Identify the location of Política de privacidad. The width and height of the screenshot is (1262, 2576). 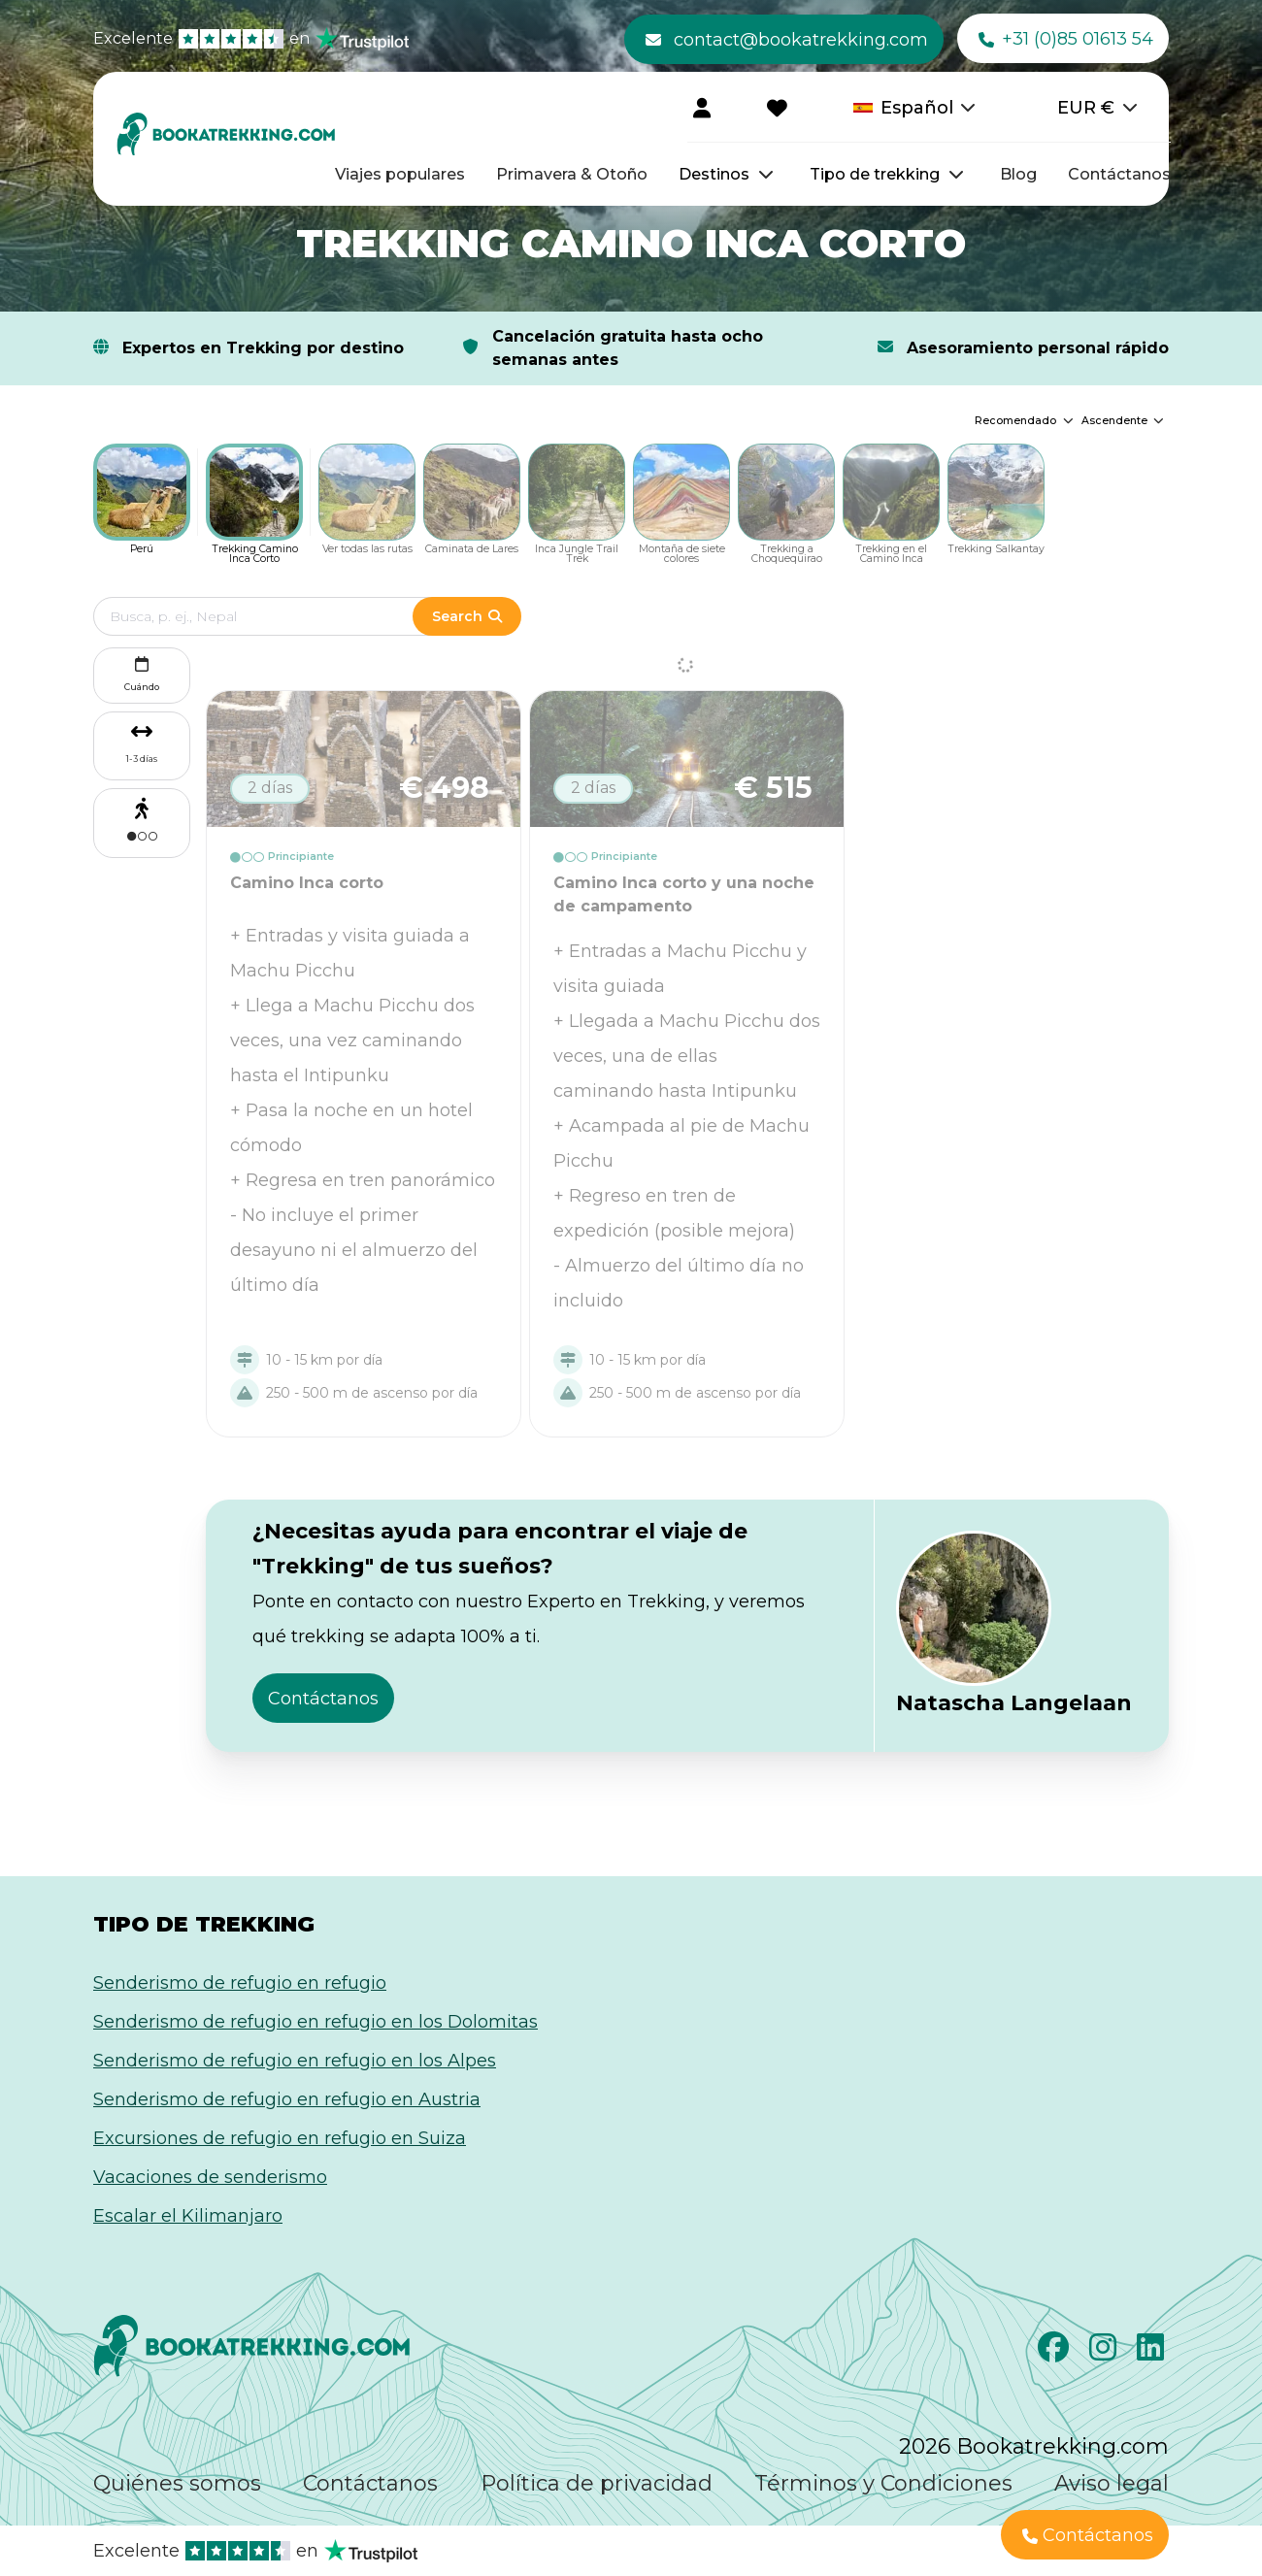
(597, 2483).